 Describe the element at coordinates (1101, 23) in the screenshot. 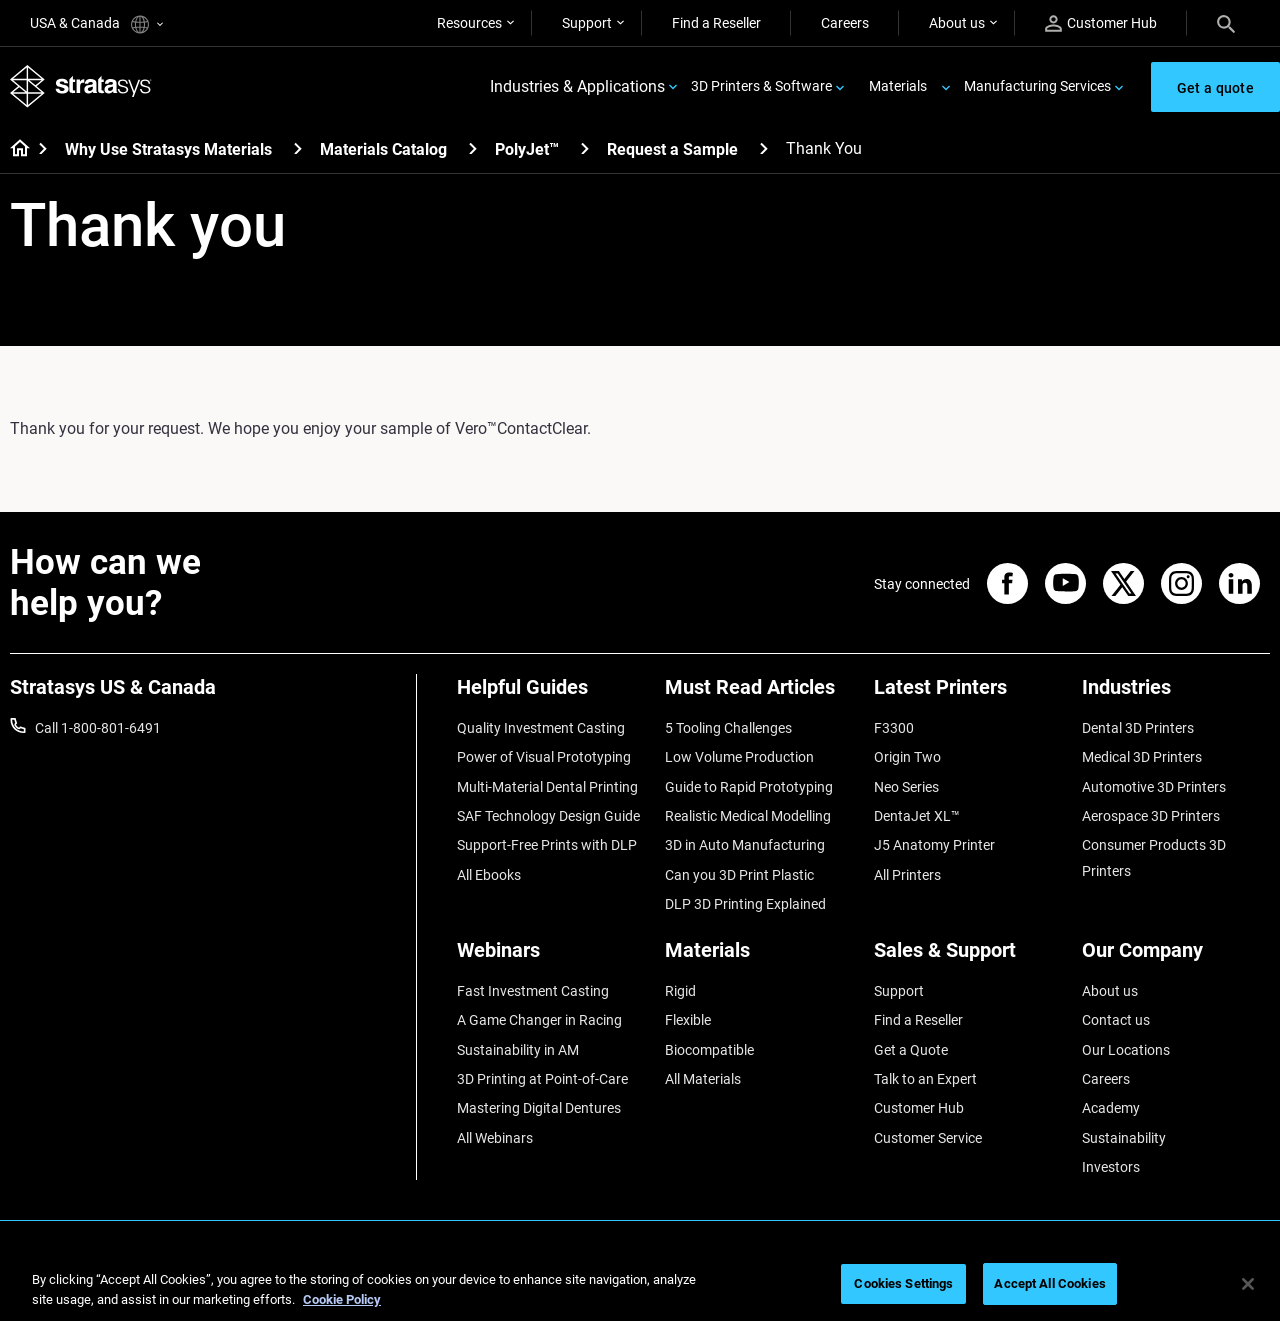

I see `Customer Hub` at that location.